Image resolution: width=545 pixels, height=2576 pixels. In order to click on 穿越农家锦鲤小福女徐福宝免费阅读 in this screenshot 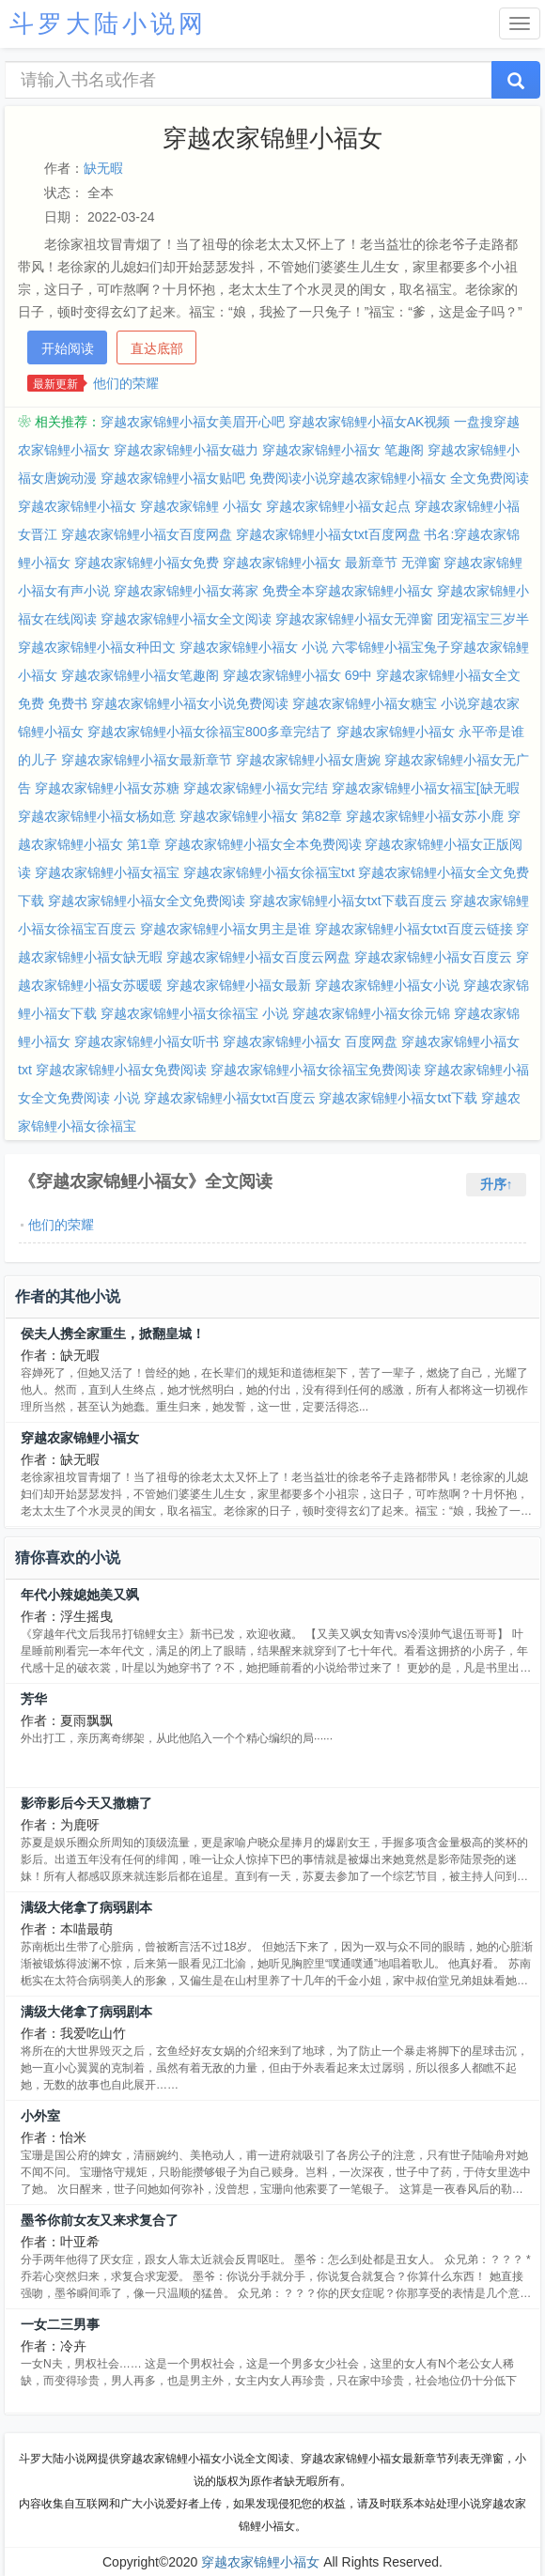, I will do `click(315, 1069)`.